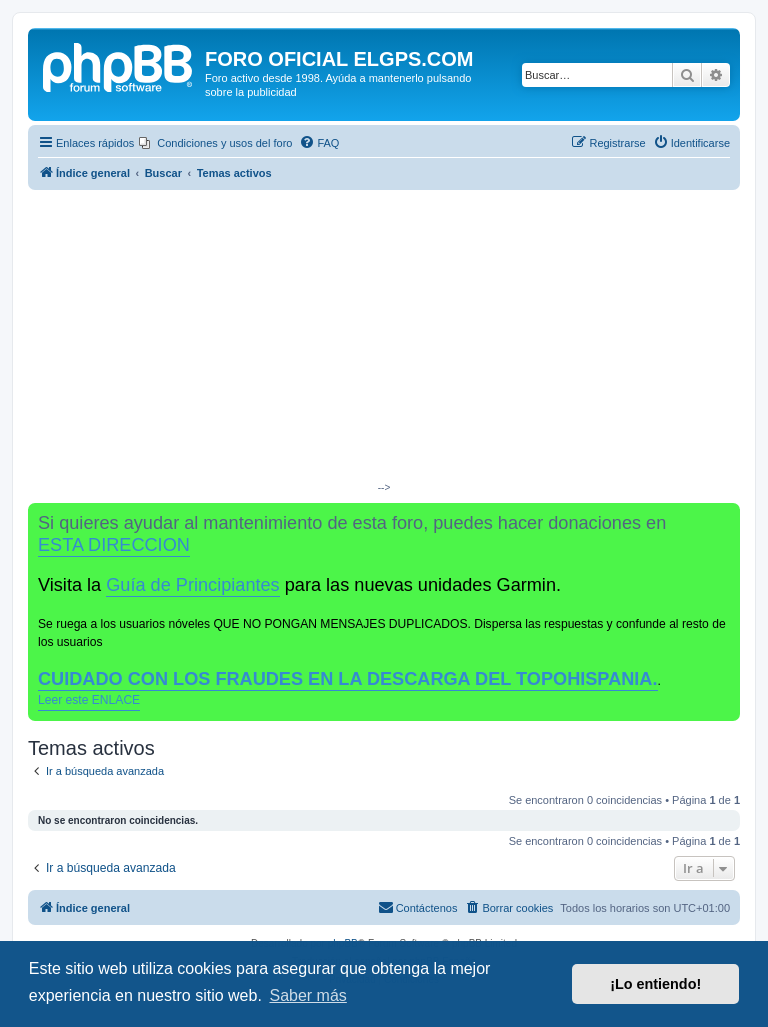 The width and height of the screenshot is (768, 1027). Describe the element at coordinates (348, 679) in the screenshot. I see `CUIDADO CON LOS FRAUDES EN LA DESCARGA DEL TOPOHISPANIA.` at that location.